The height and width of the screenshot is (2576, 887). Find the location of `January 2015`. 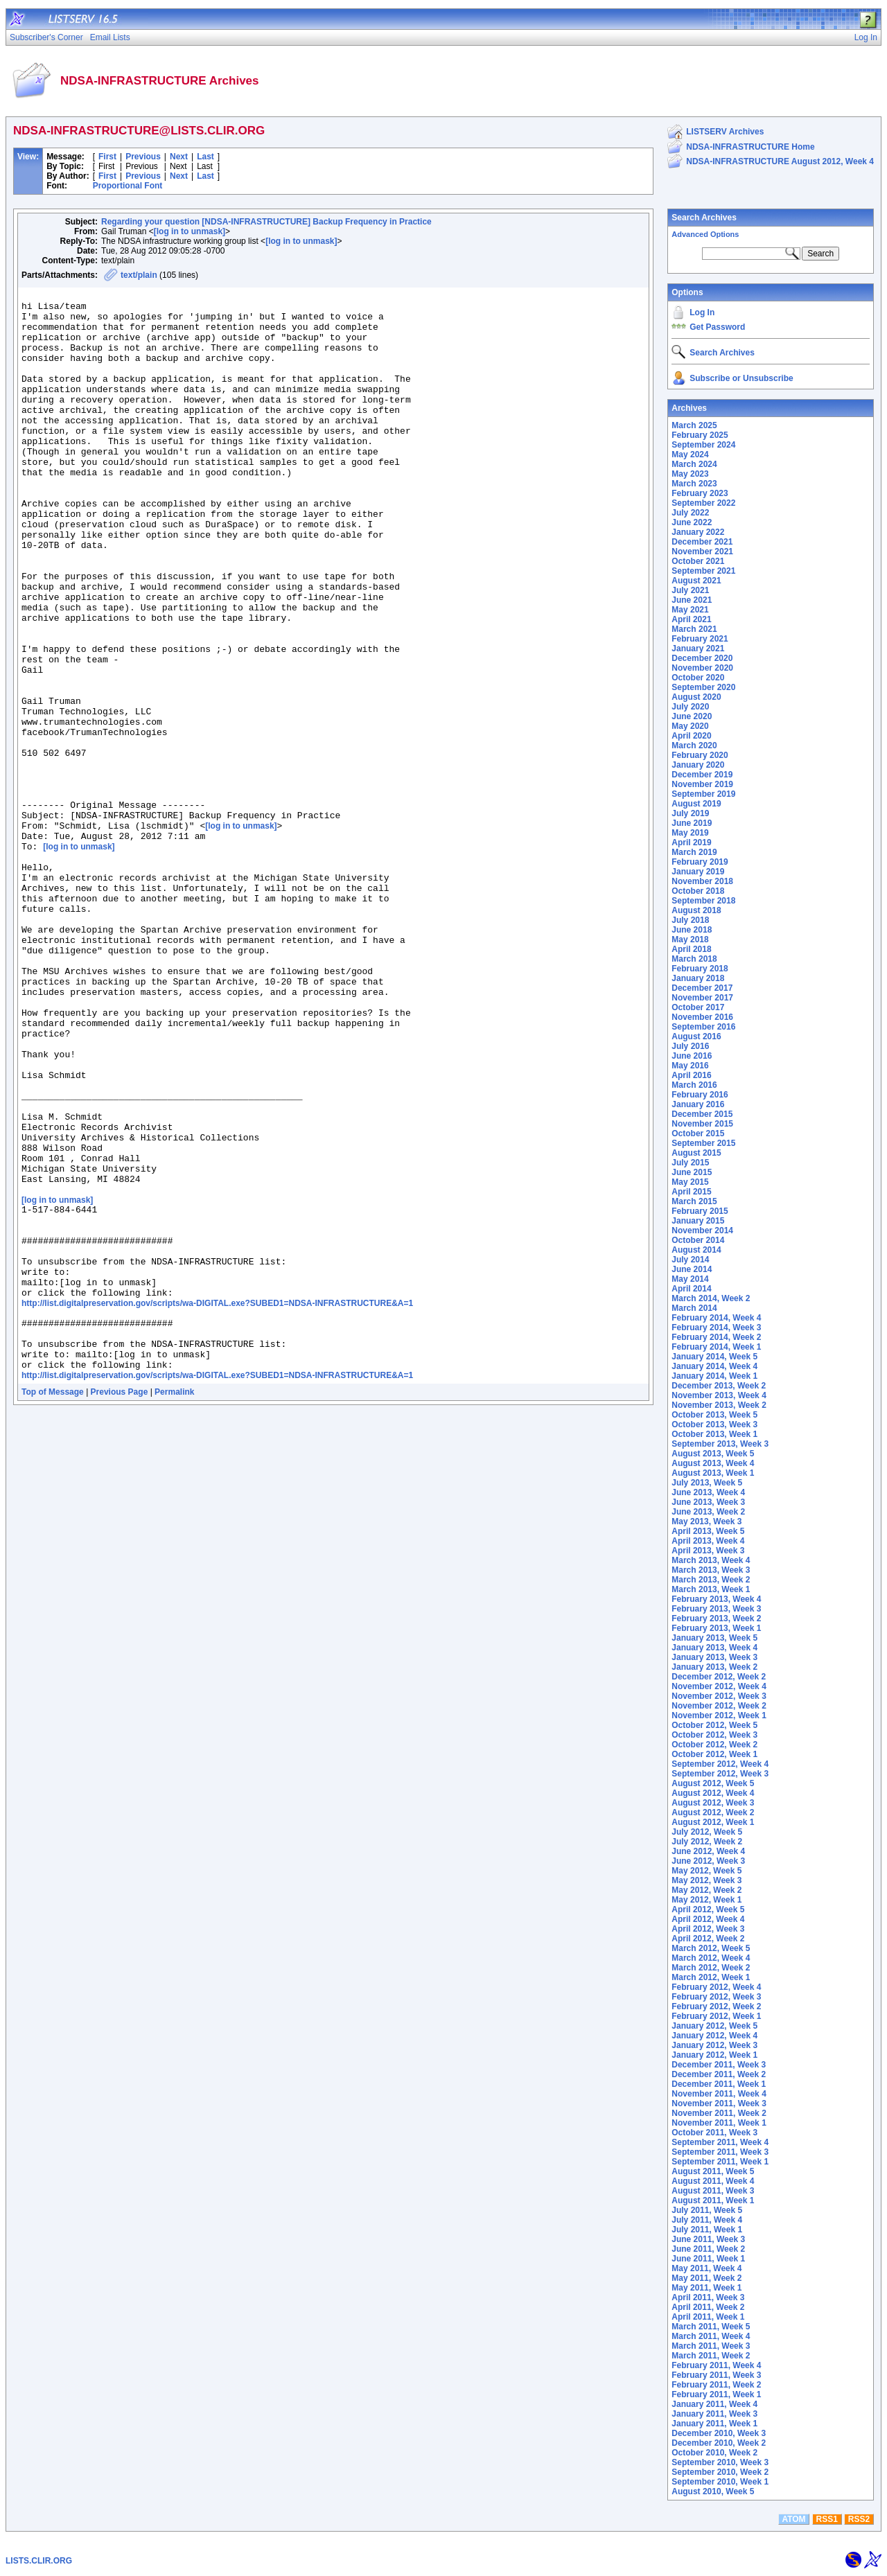

January 2015 is located at coordinates (697, 1221).